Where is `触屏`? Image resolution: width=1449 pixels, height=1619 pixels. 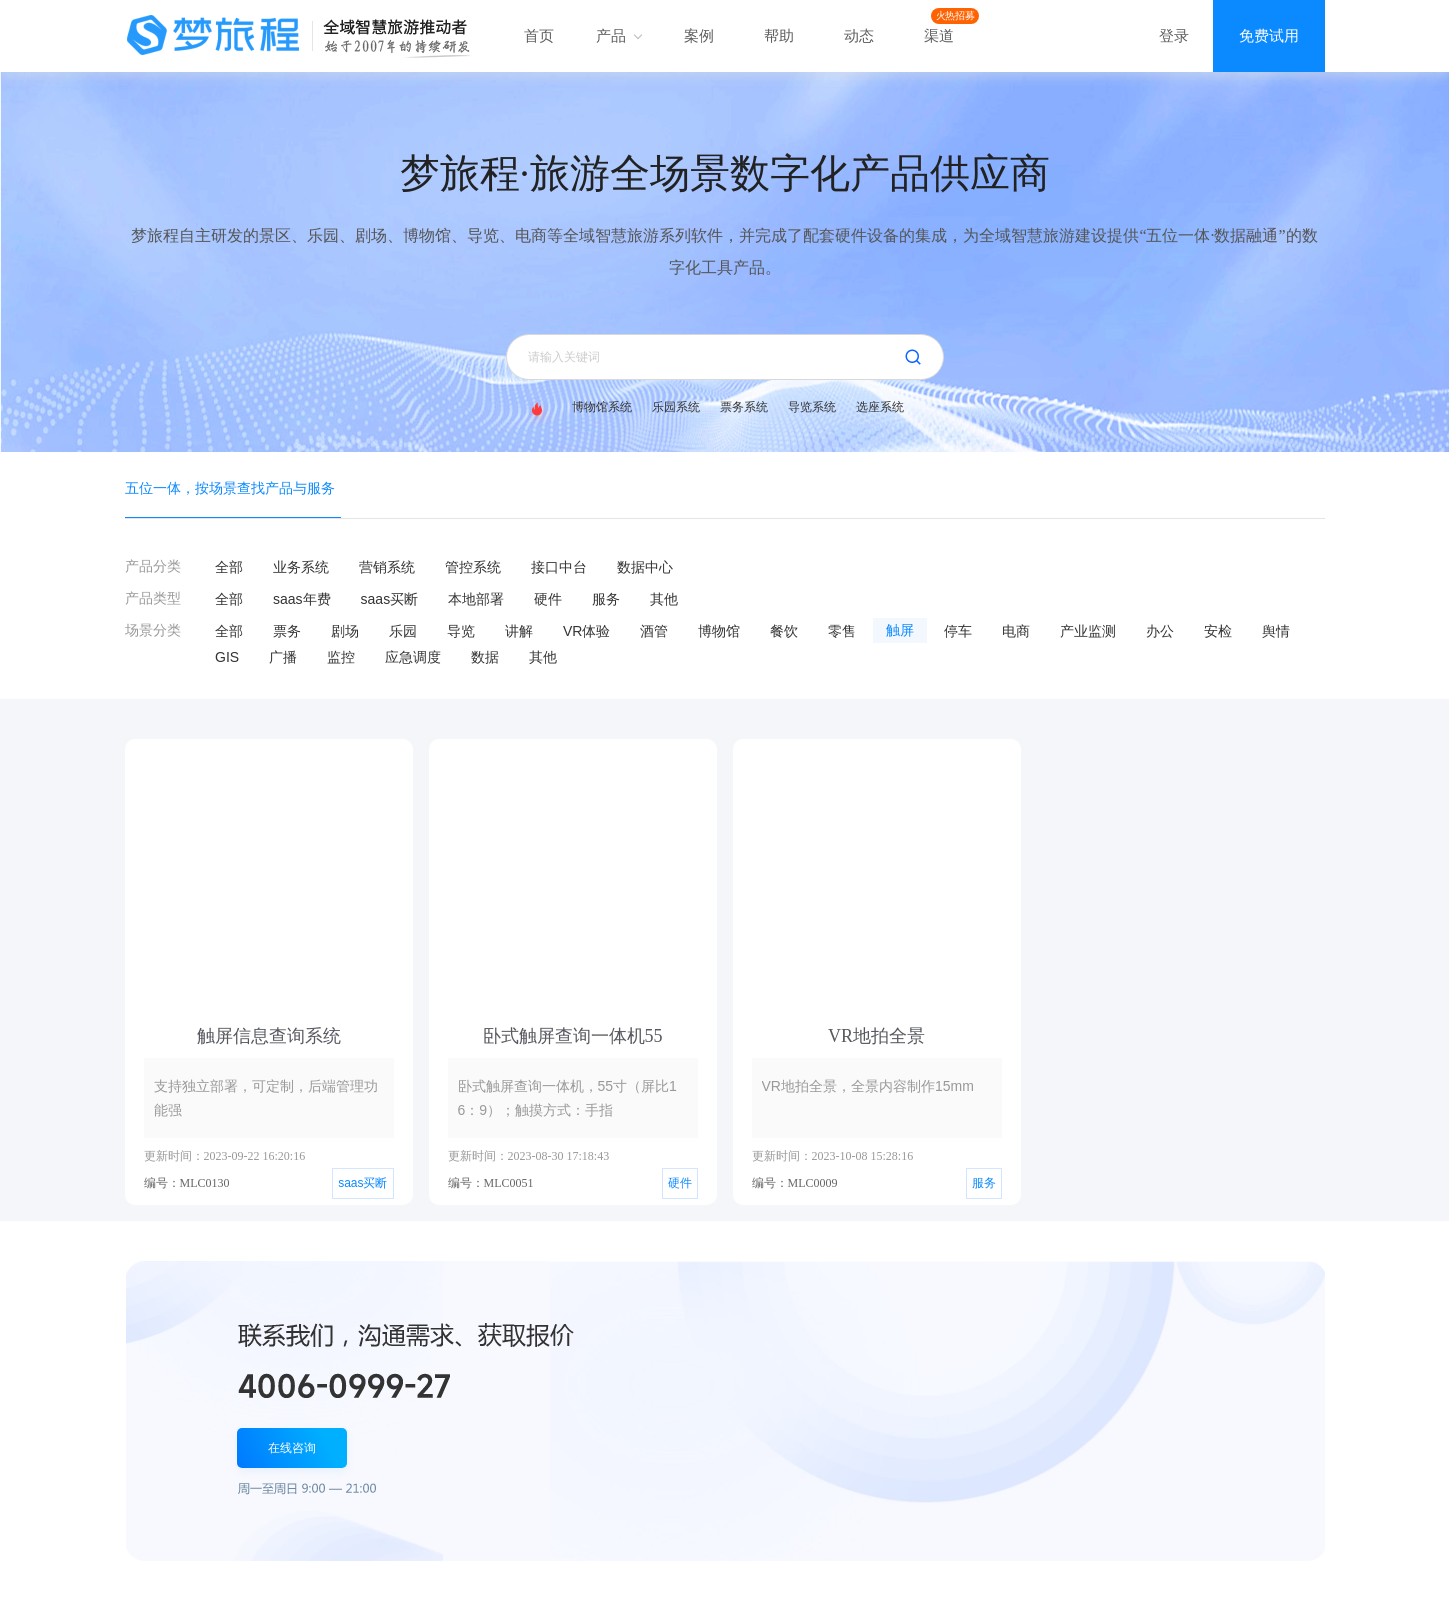 触屏 is located at coordinates (900, 630).